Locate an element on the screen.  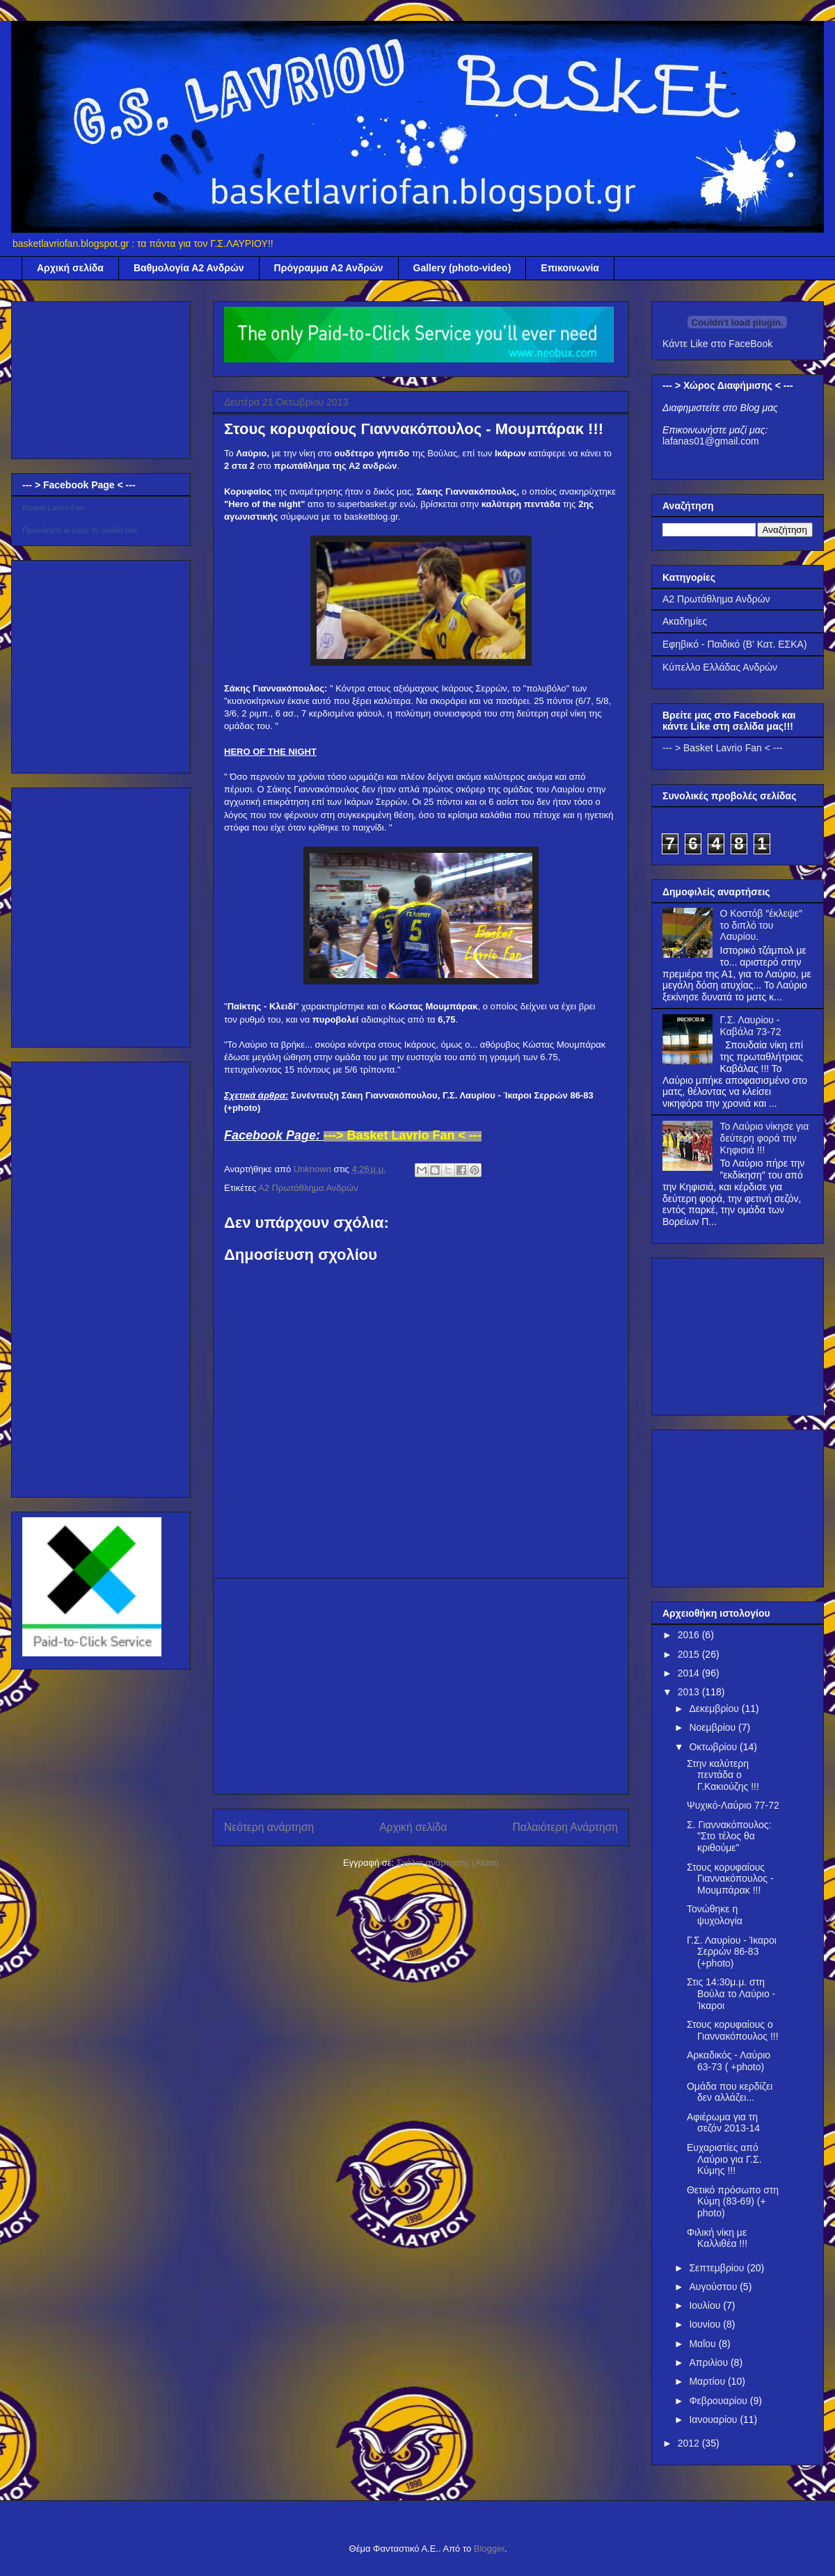
Αρκαδικός - Λαύριο 63-73 ( +photo) is located at coordinates (728, 2060).